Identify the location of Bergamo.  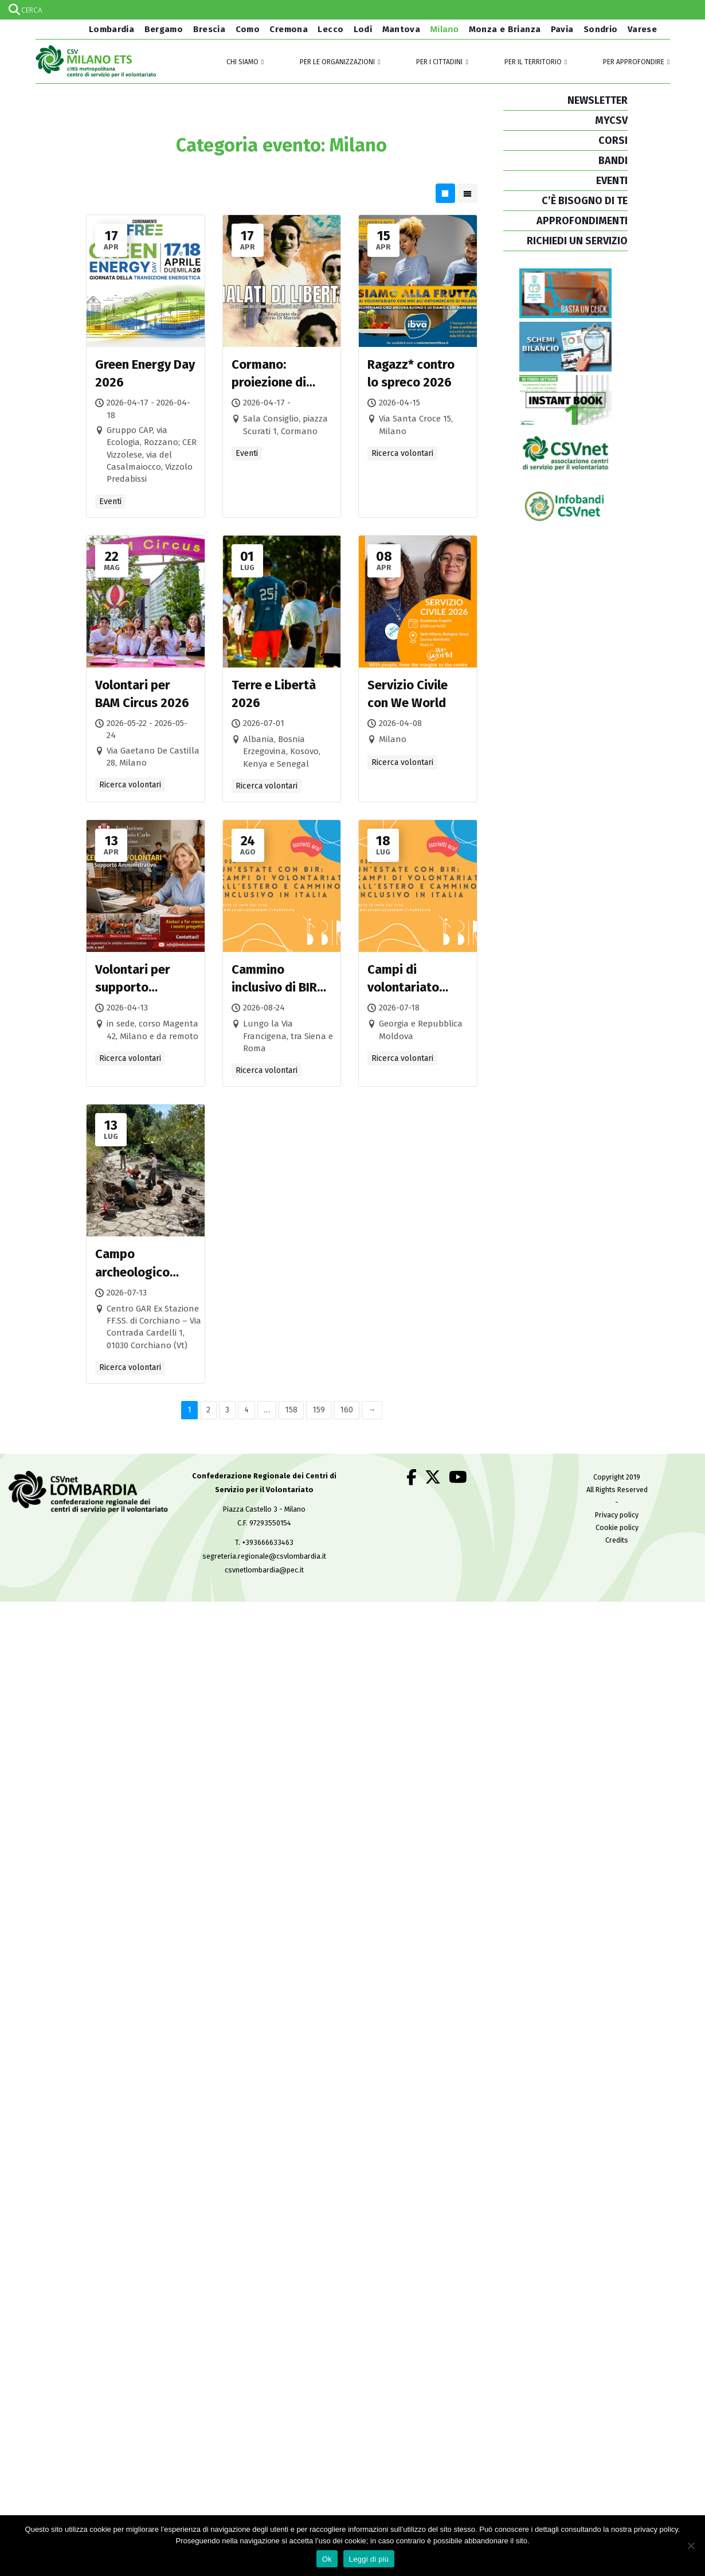
(163, 29).